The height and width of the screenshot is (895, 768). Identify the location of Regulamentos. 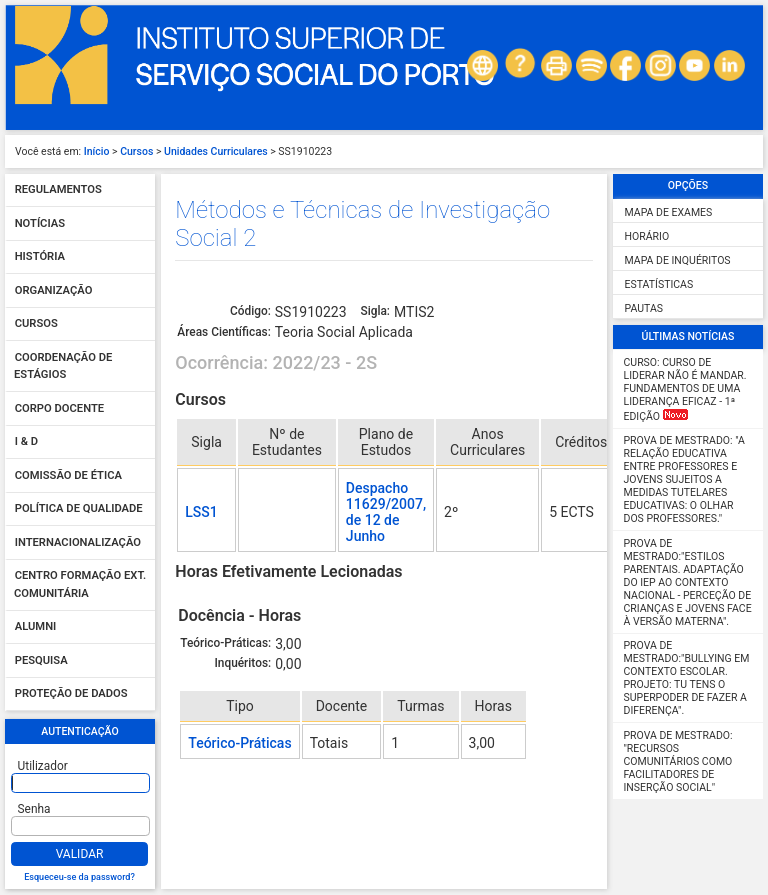
(58, 190).